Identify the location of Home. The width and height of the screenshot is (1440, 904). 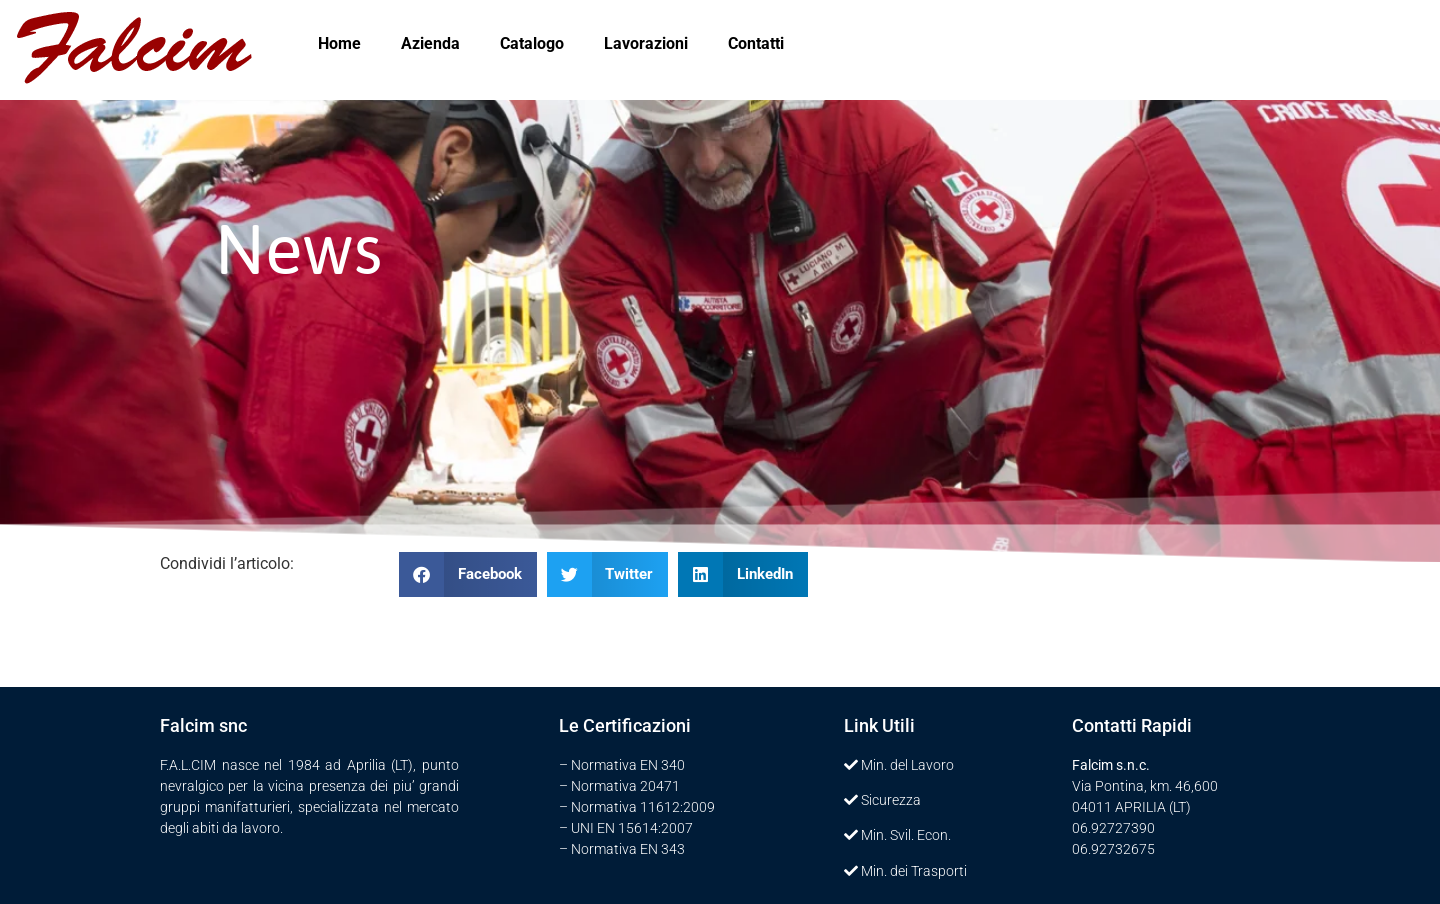
(339, 43).